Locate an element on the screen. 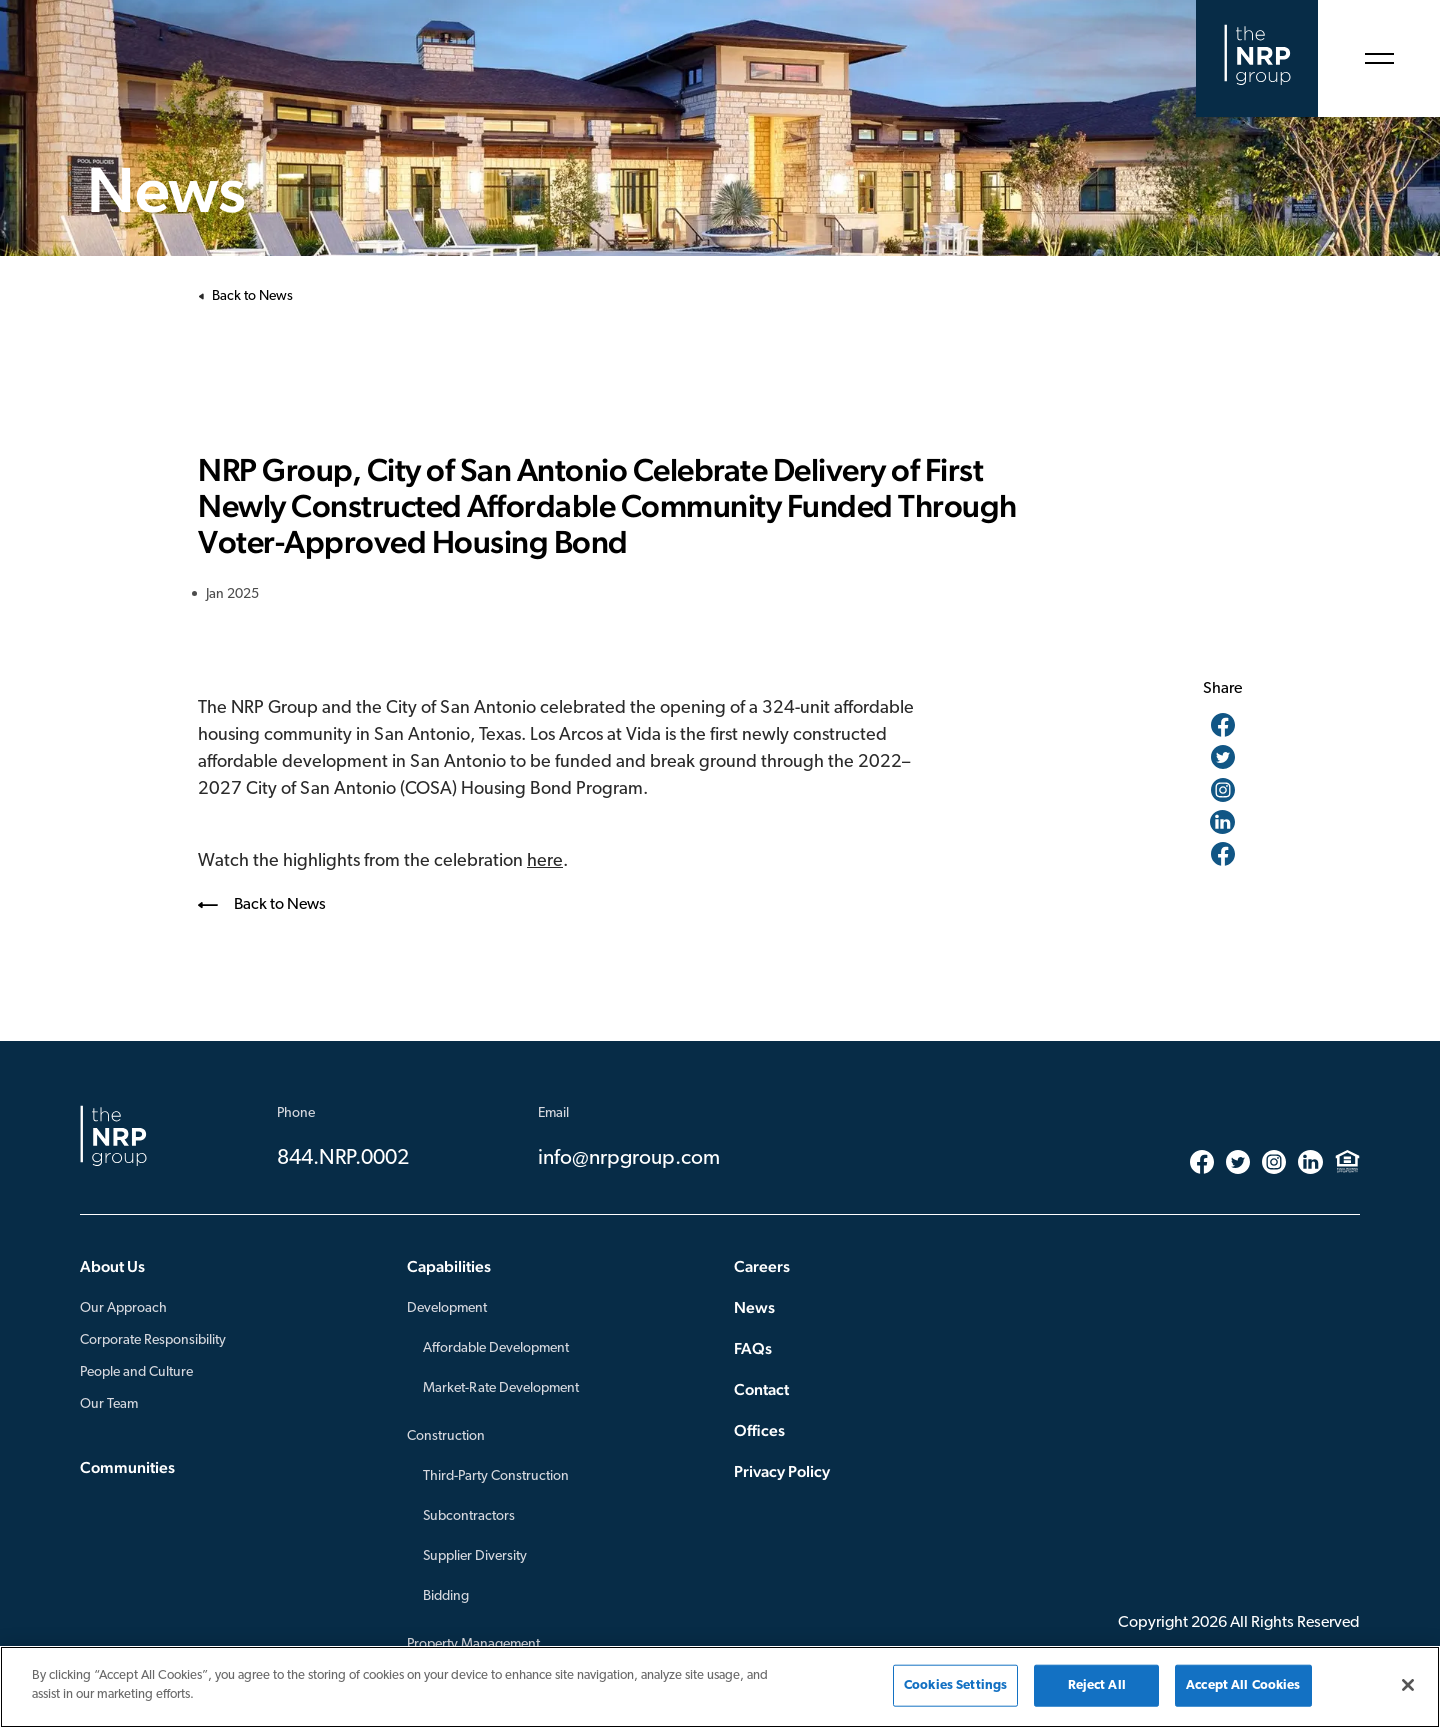  Development is located at coordinates (447, 1308).